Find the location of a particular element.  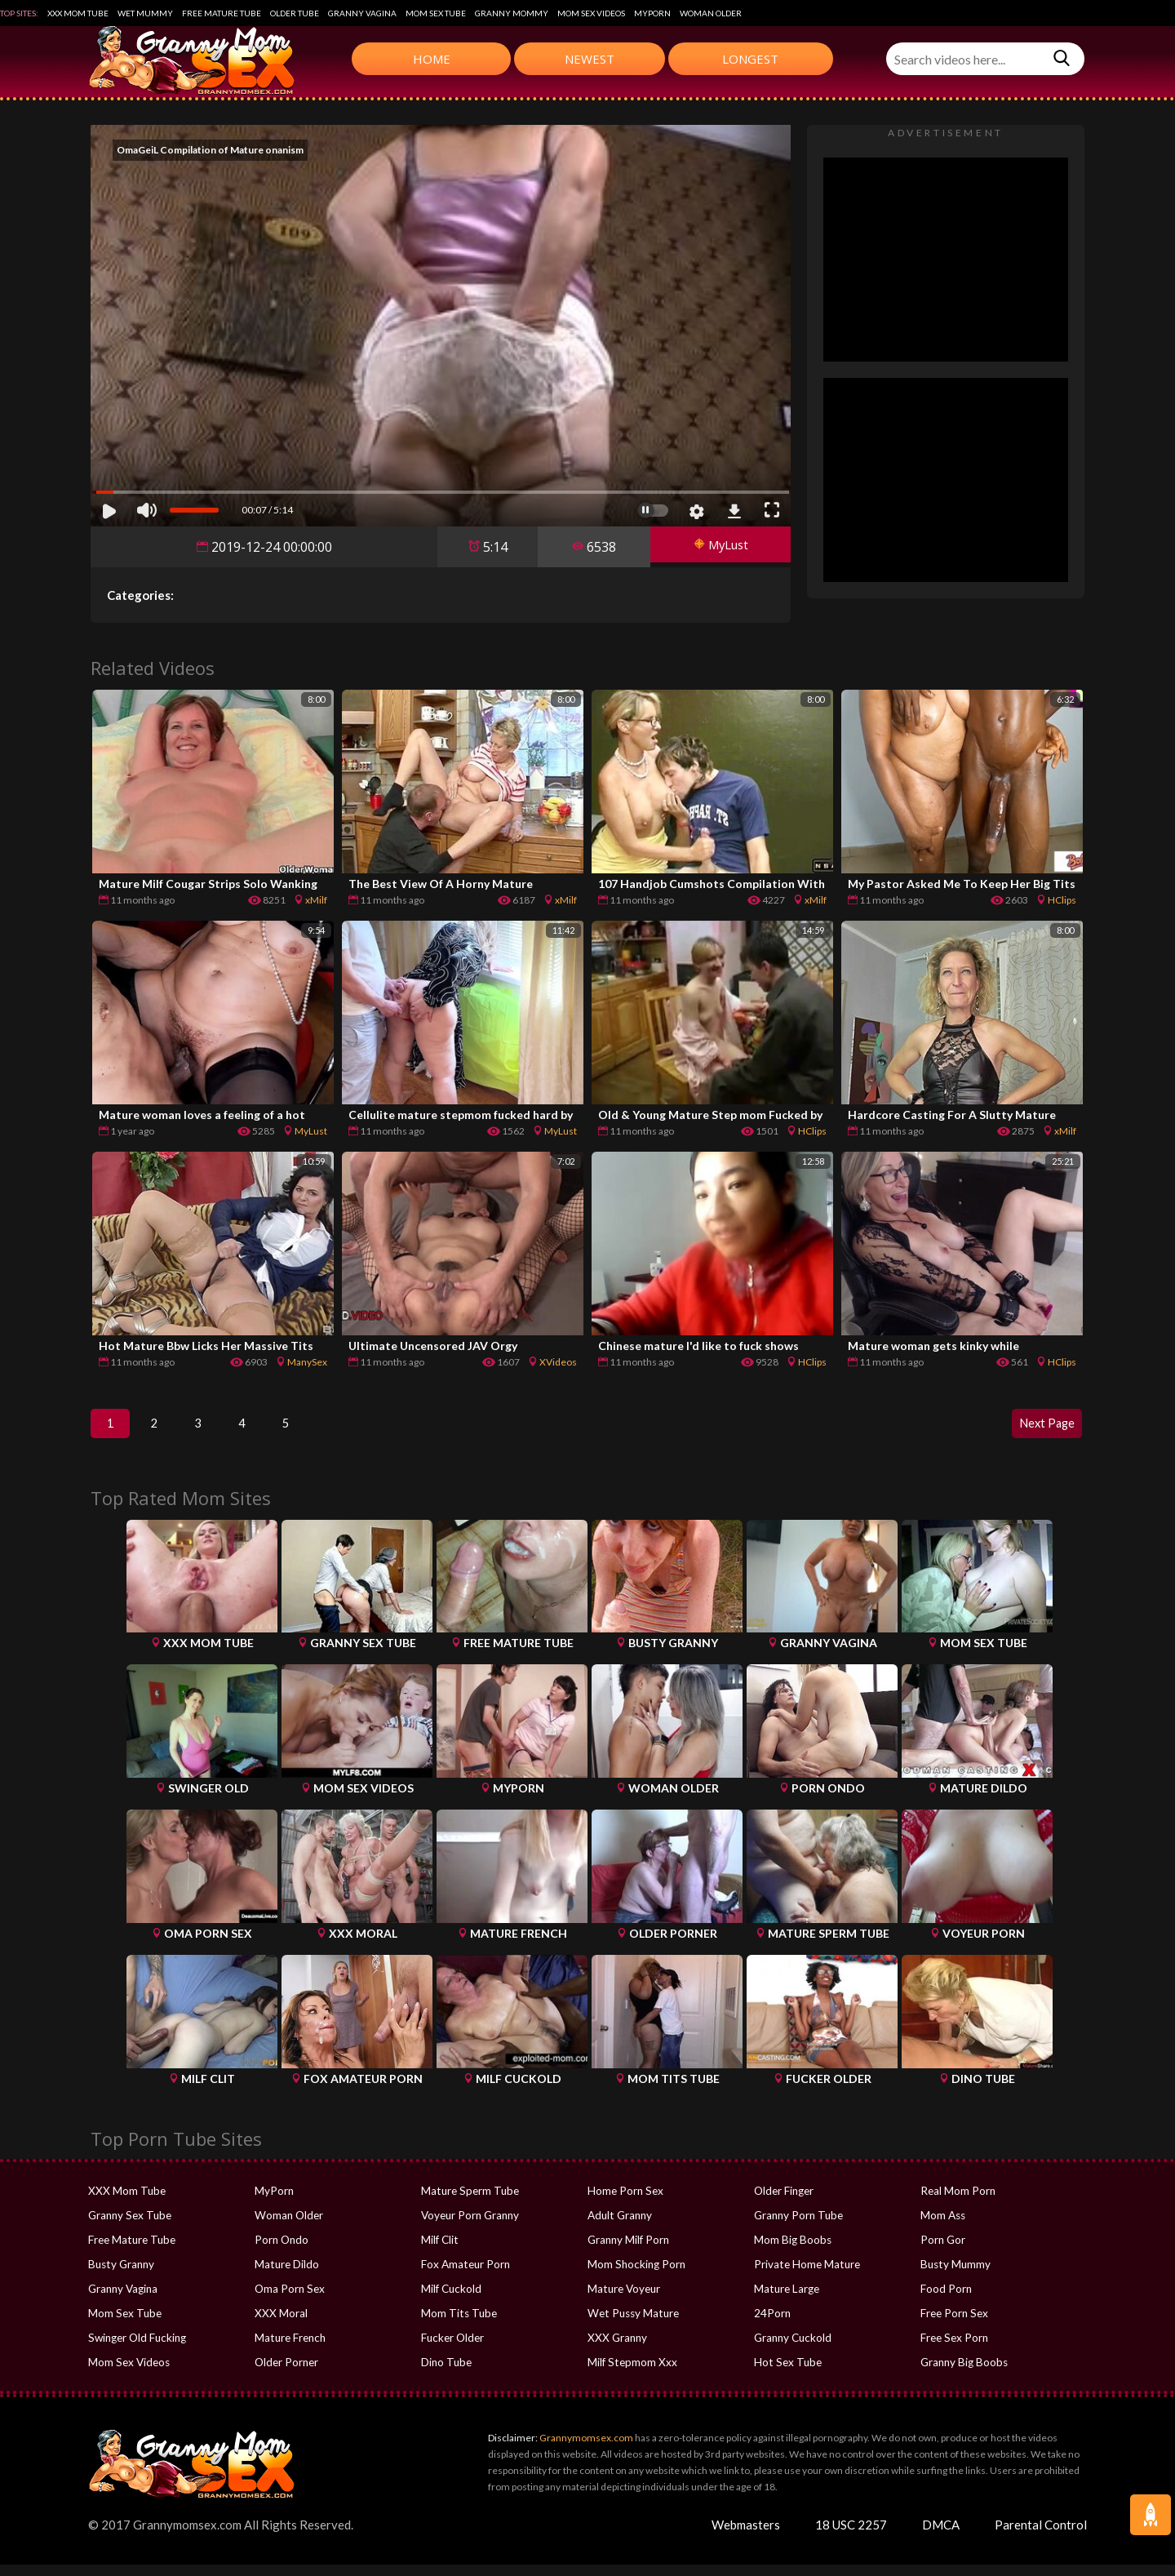

Free Sex Porn is located at coordinates (953, 2349).